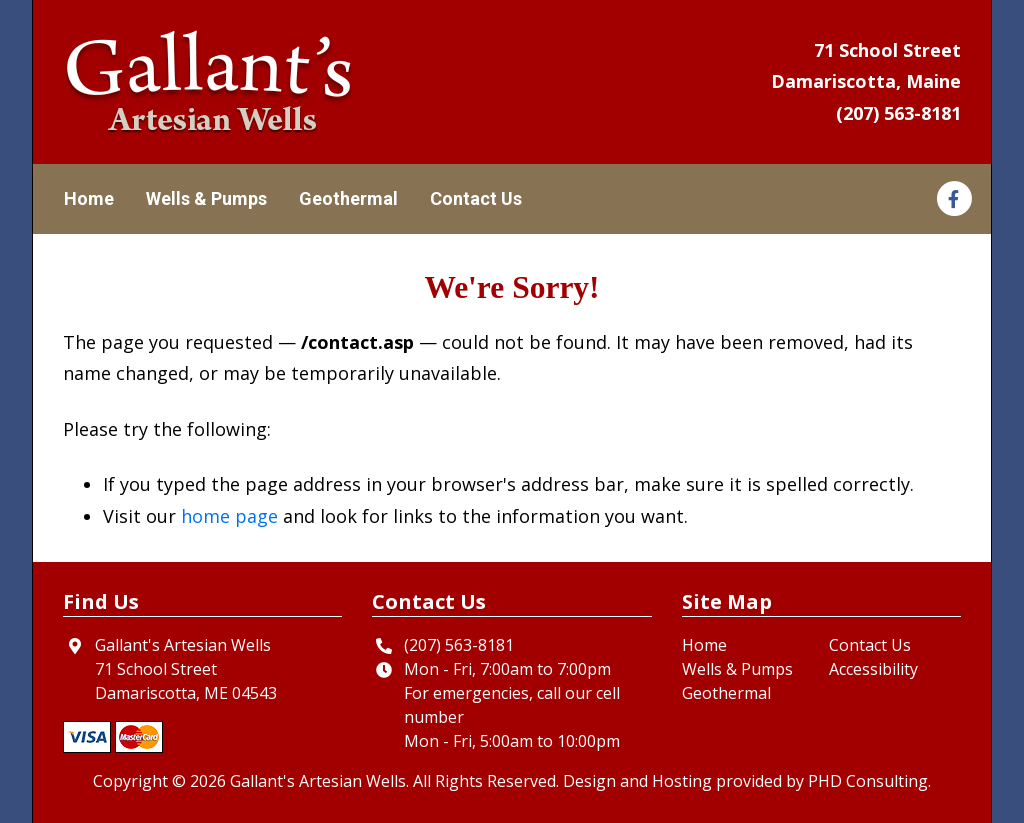 This screenshot has width=1024, height=823. I want to click on Geothermal, so click(348, 198).